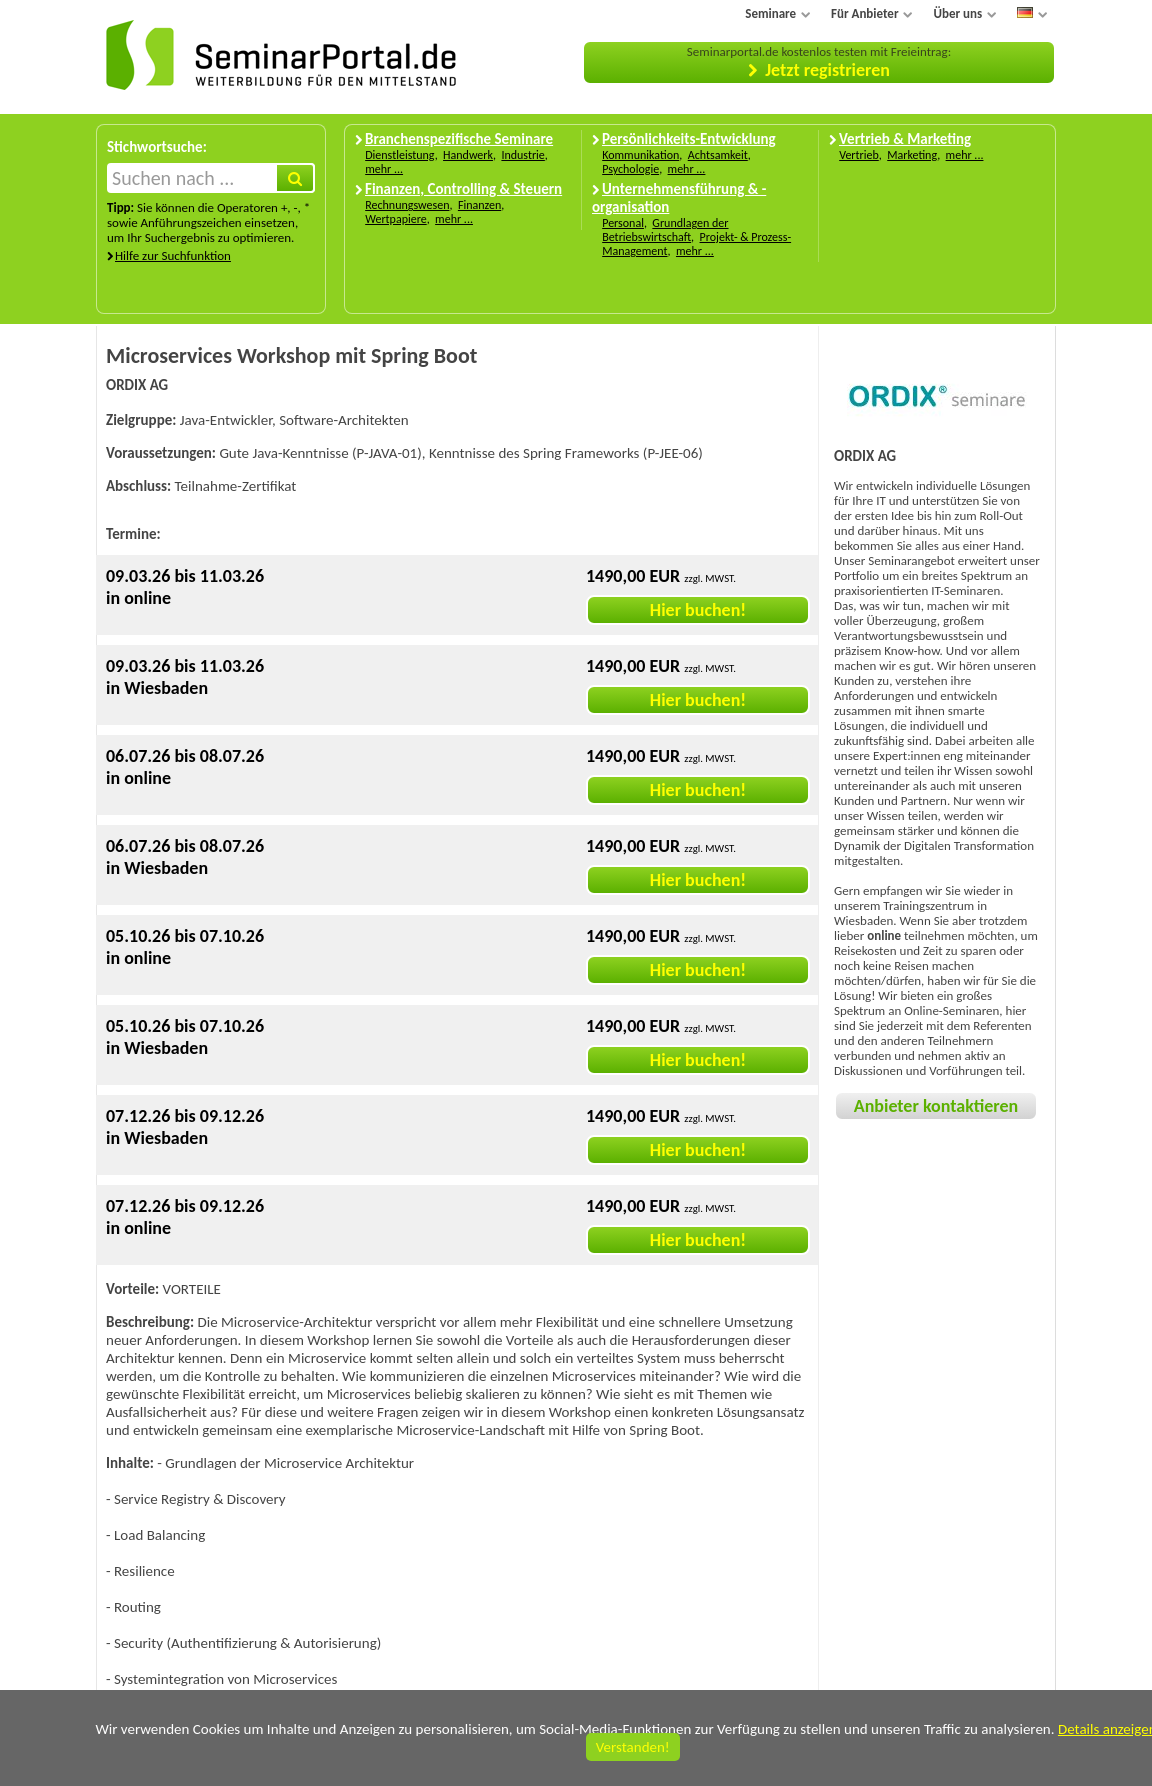 The height and width of the screenshot is (1786, 1152). I want to click on Finanzen, so click(479, 205).